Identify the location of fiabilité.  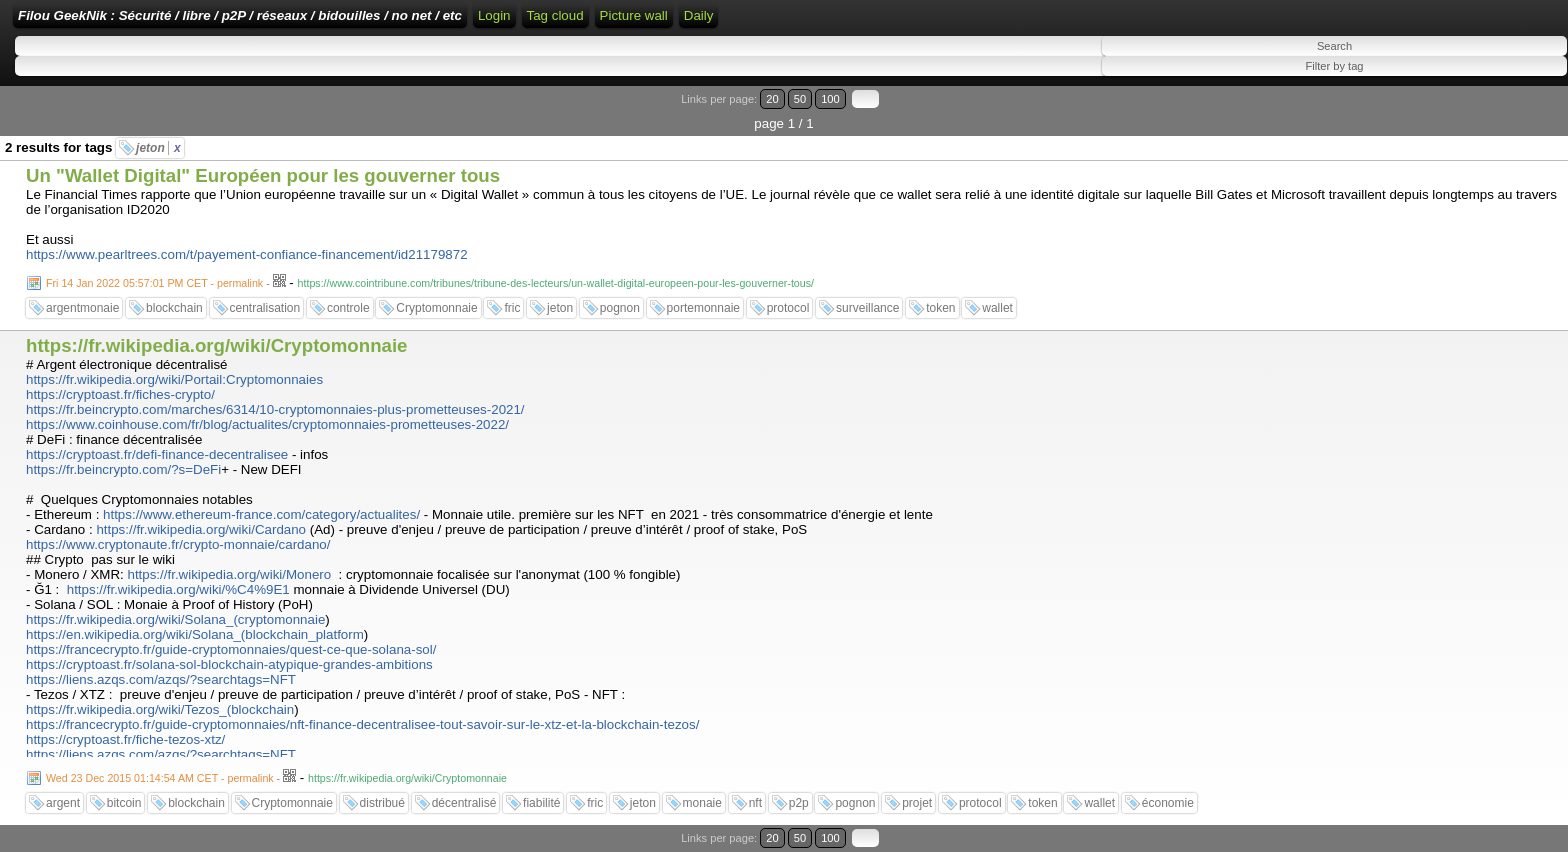
(541, 803).